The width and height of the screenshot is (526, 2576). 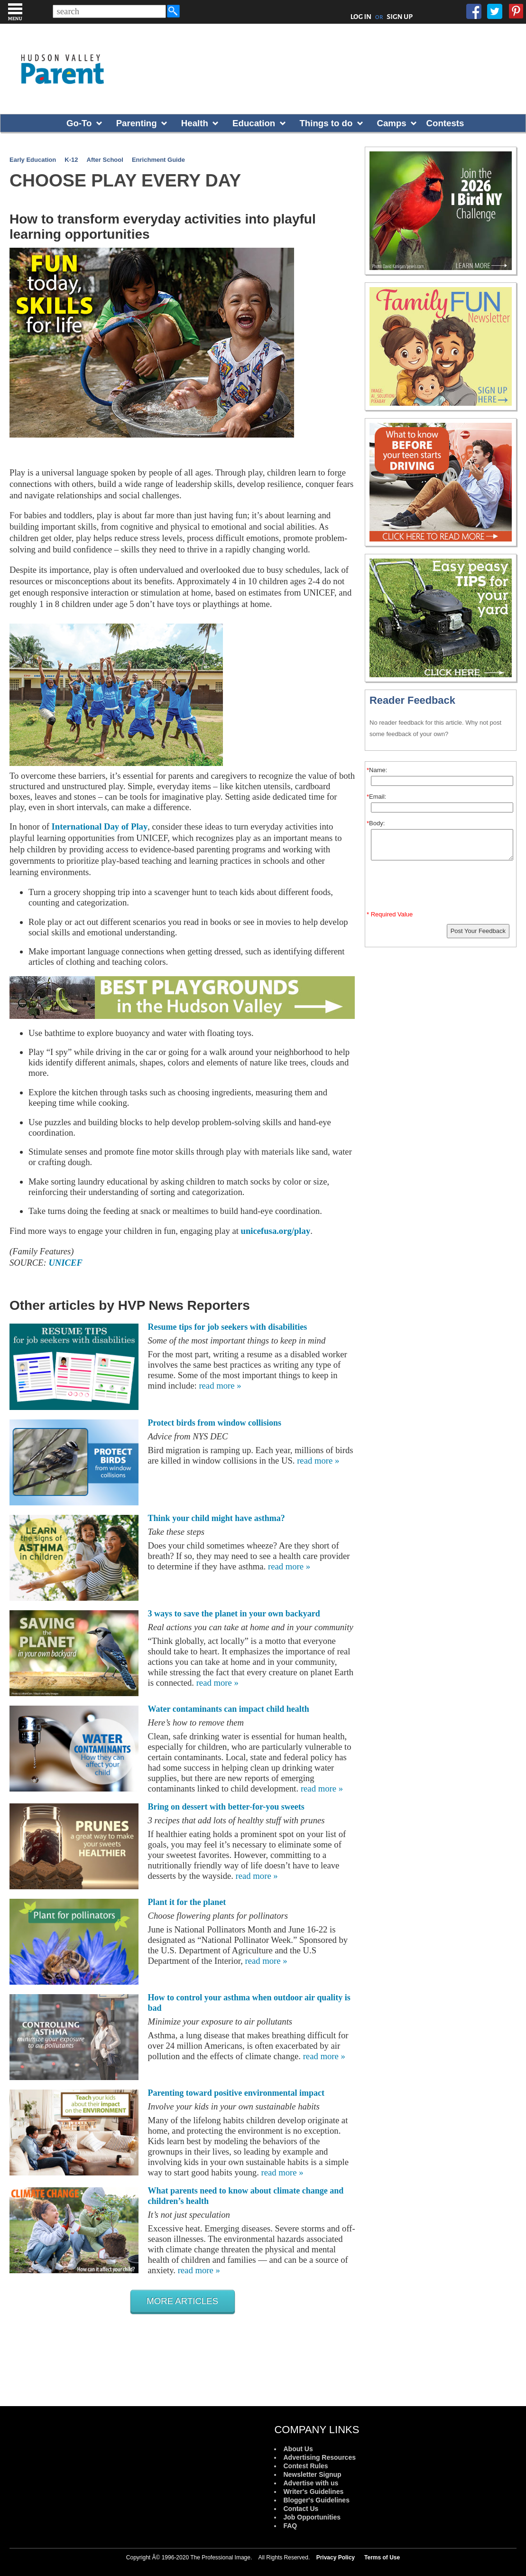 I want to click on Advertising Resources, so click(x=319, y=2457).